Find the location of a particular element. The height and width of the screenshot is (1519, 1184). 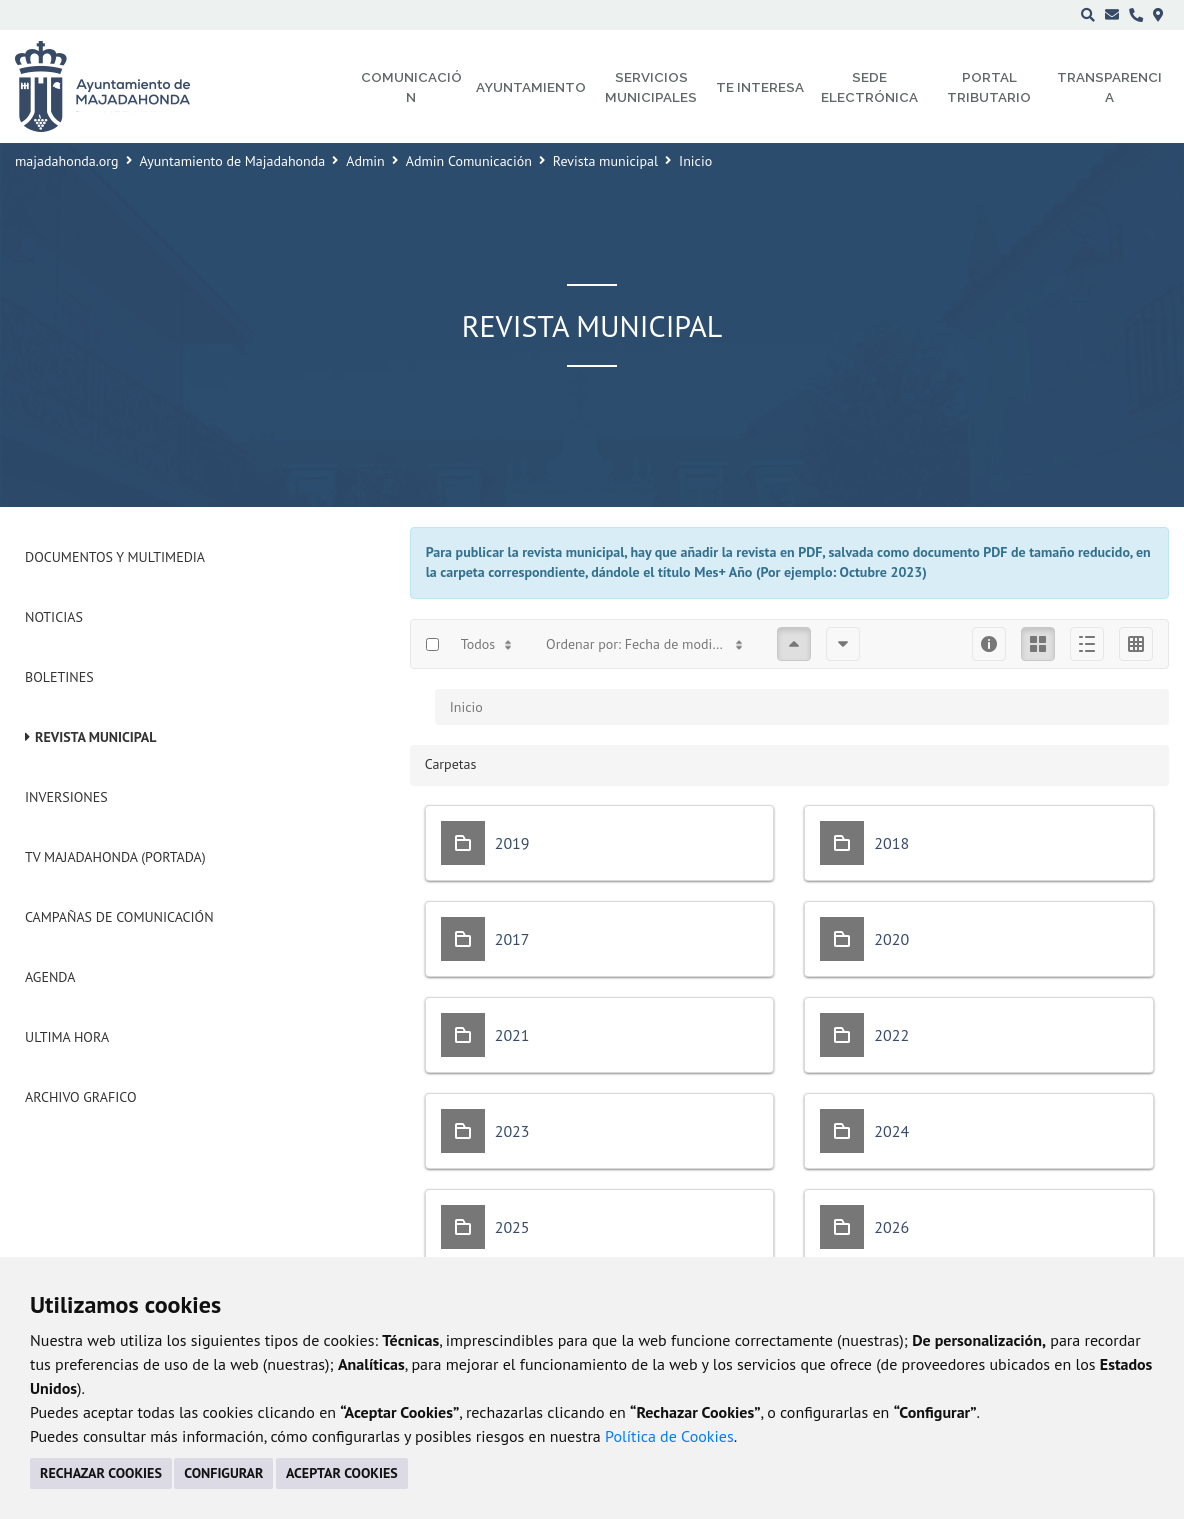

Ultima Hora is located at coordinates (67, 1037).